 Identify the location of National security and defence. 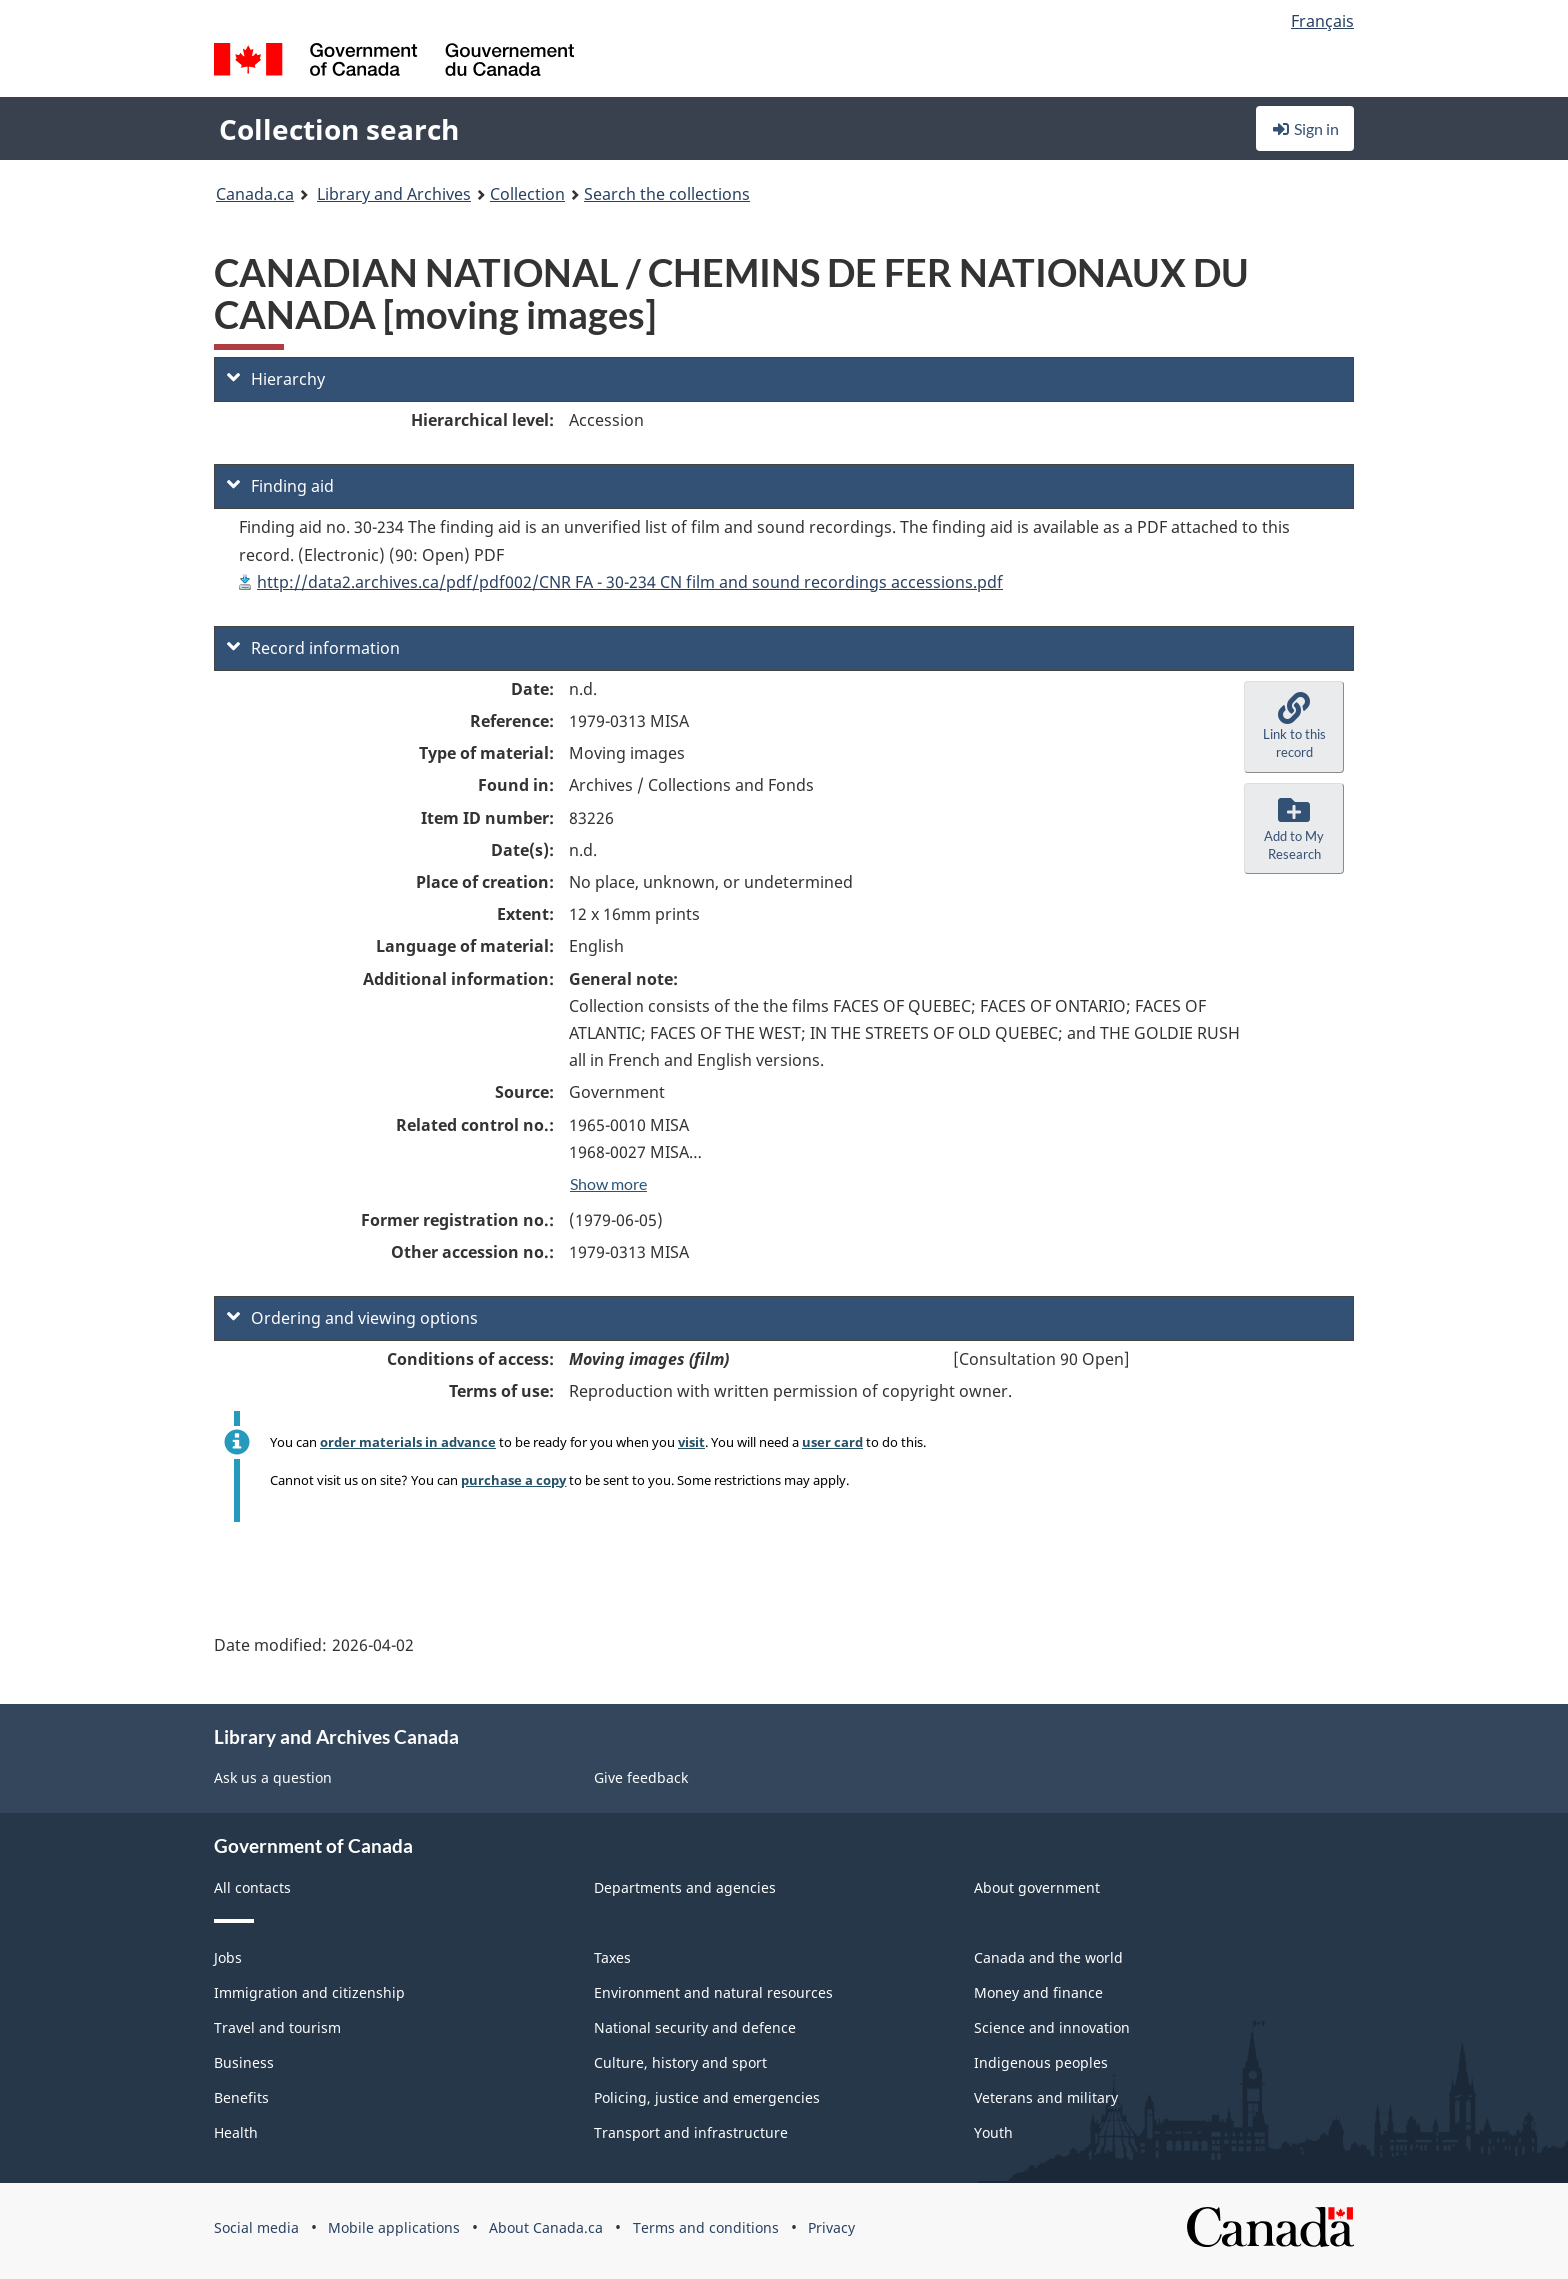
(695, 2027).